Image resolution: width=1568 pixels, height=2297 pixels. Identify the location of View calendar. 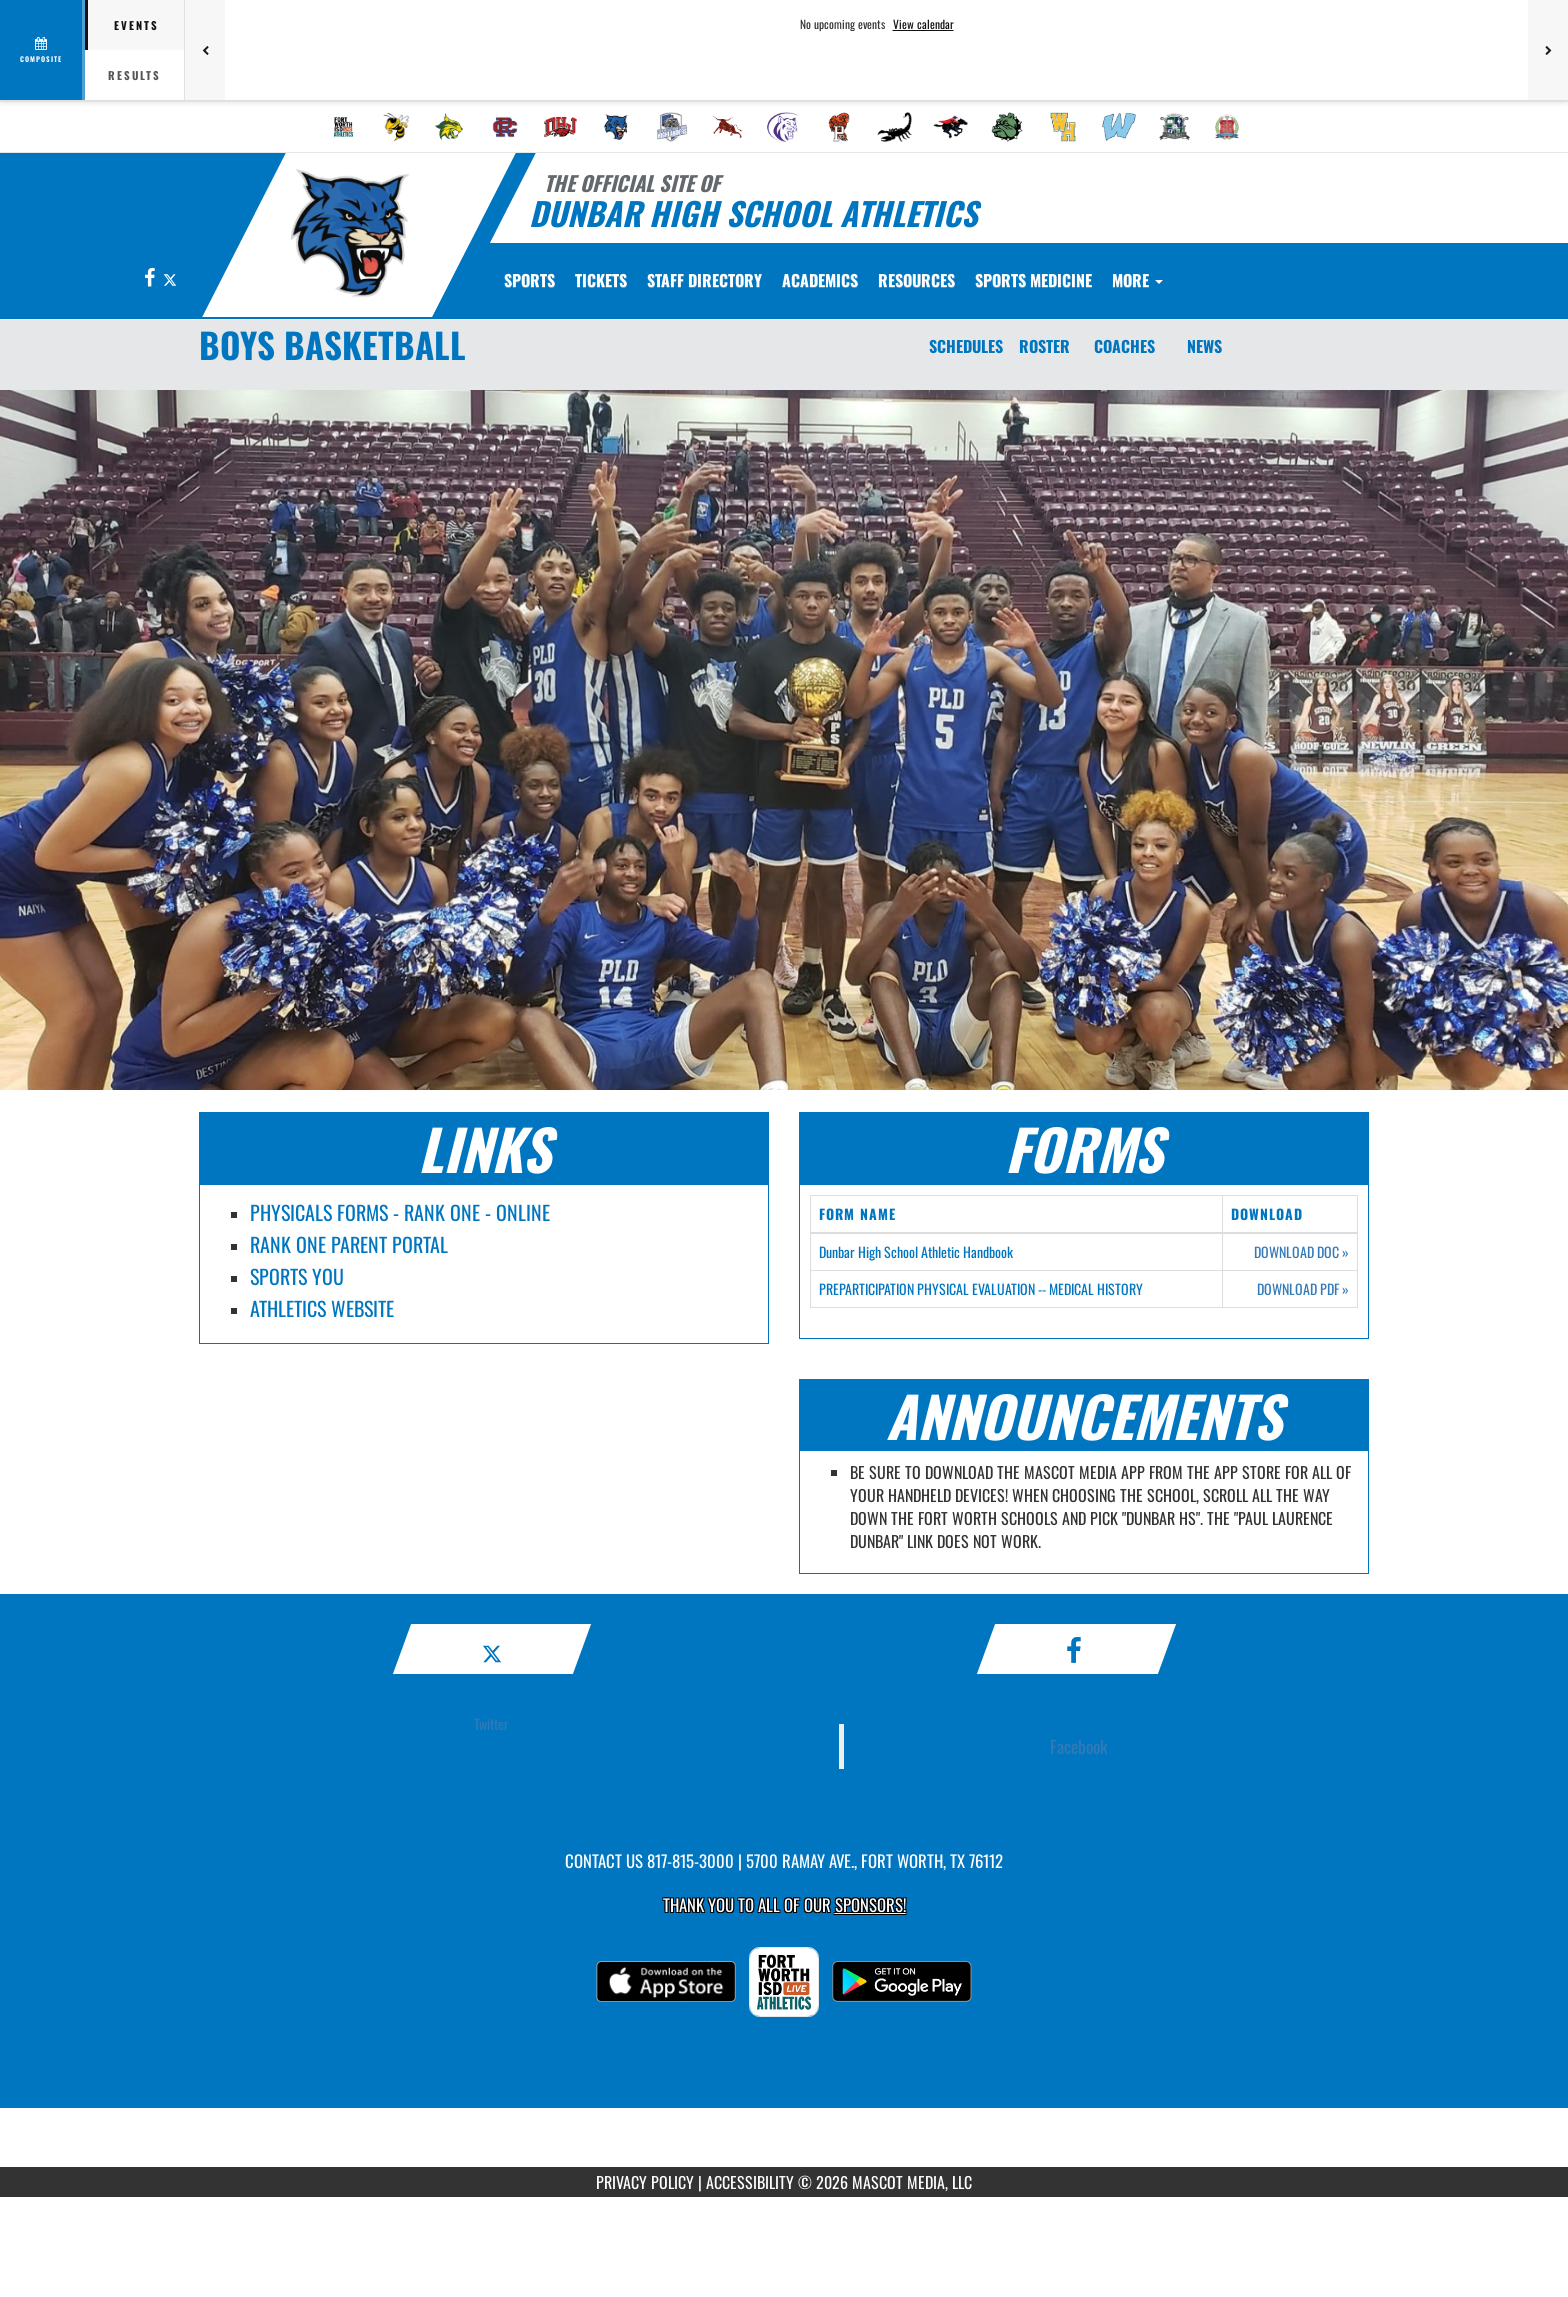
(923, 24).